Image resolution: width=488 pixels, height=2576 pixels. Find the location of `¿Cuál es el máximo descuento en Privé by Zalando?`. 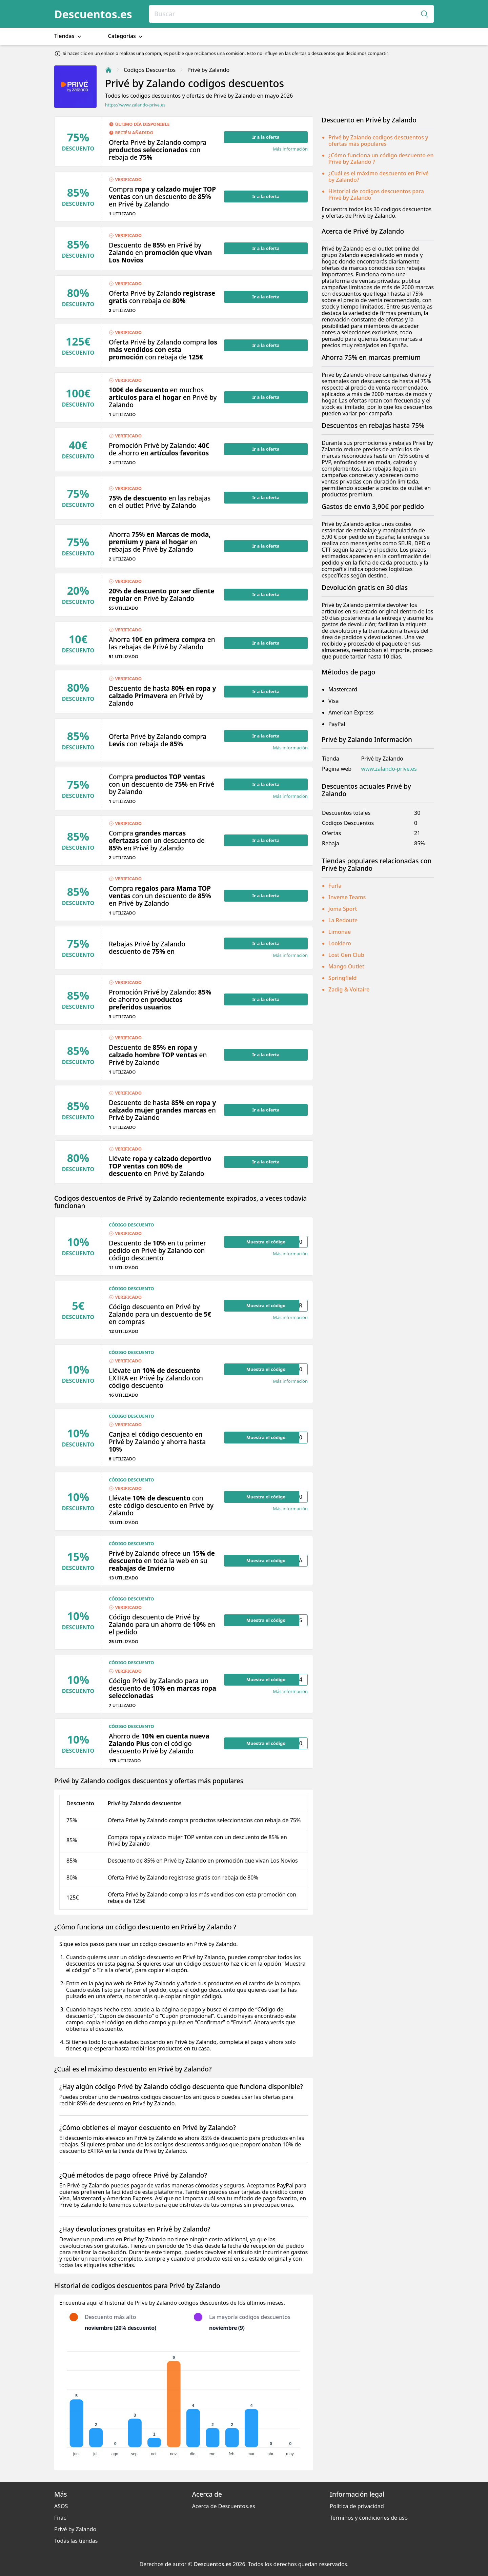

¿Cuál es el máximo descuento en Privé by Zalando? is located at coordinates (378, 176).